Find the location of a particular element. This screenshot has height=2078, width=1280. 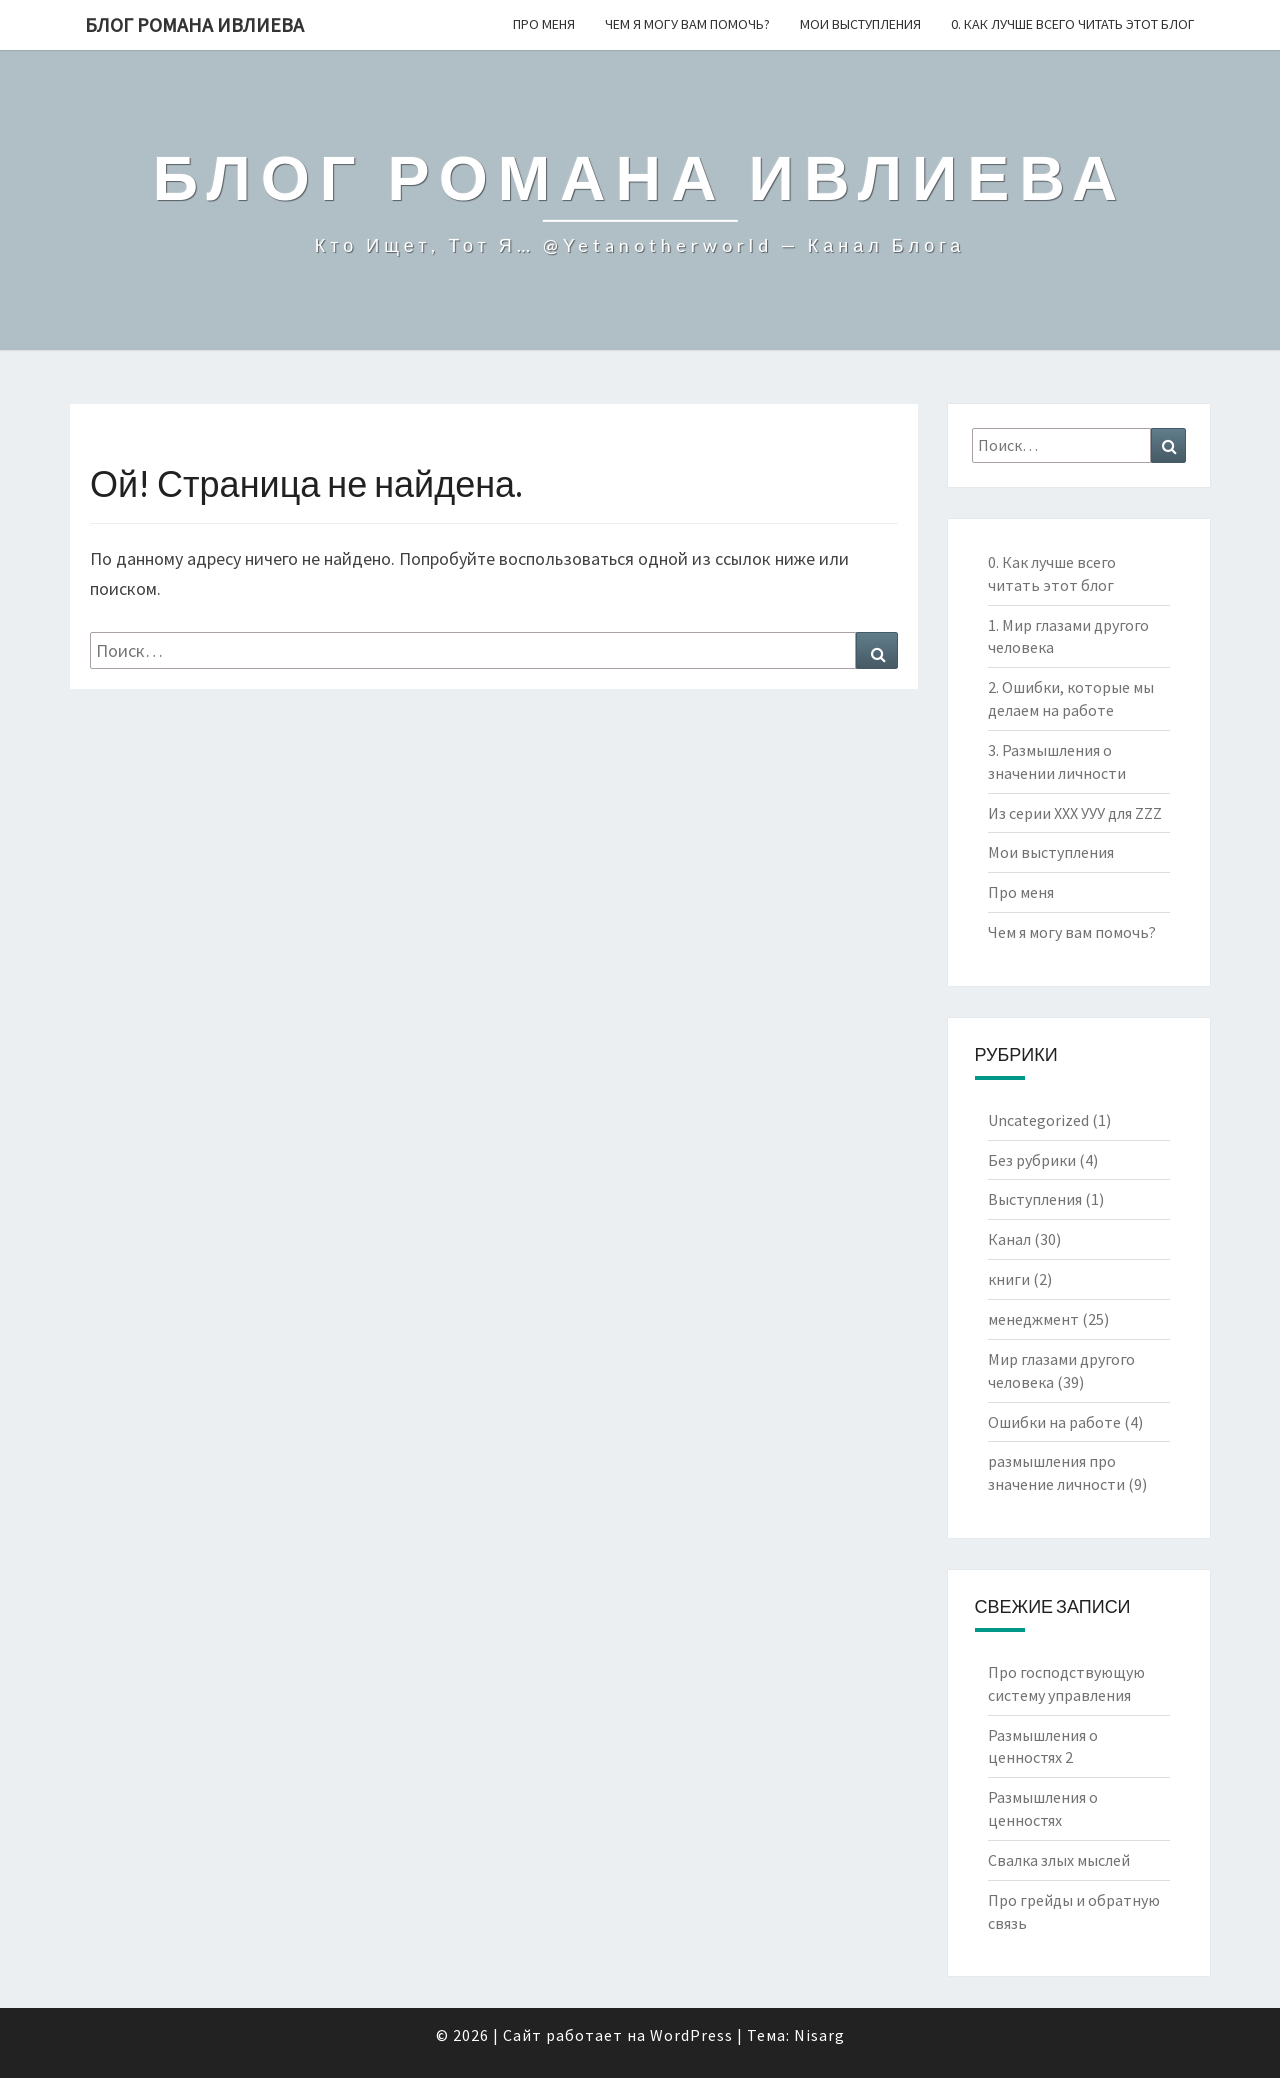

книги is located at coordinates (1009, 1279).